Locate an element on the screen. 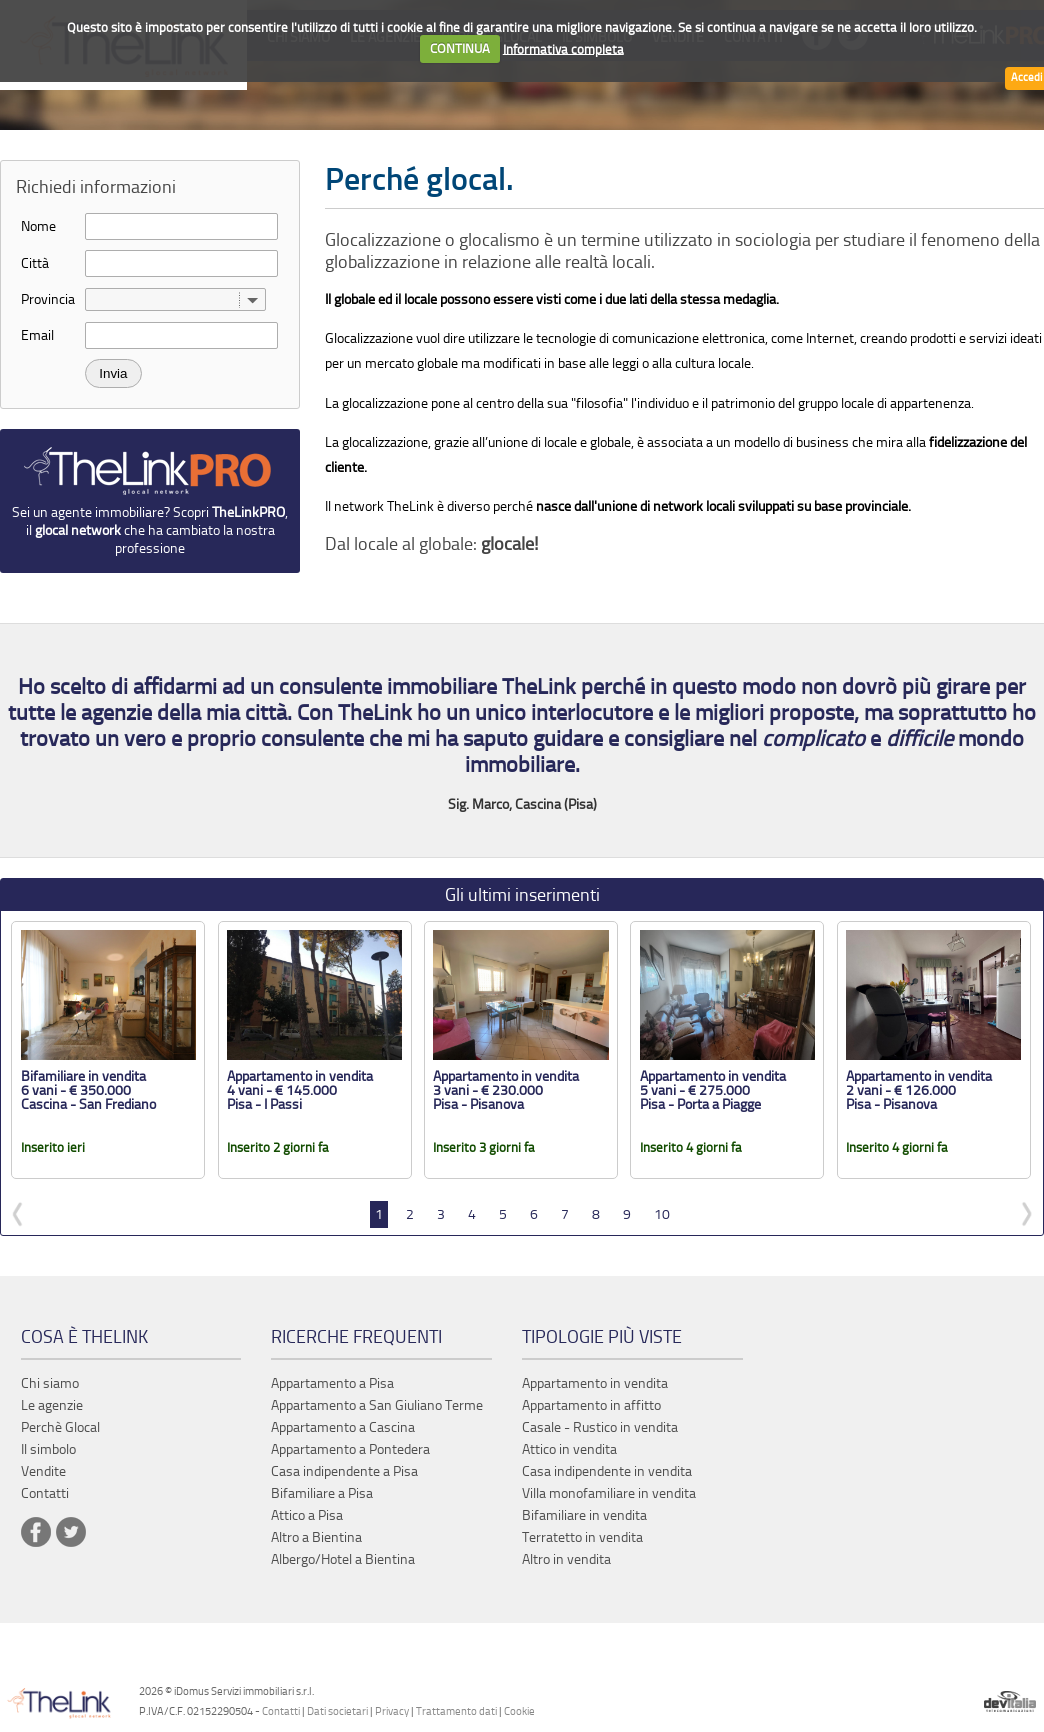  Appartamento a Pontedera is located at coordinates (350, 1449).